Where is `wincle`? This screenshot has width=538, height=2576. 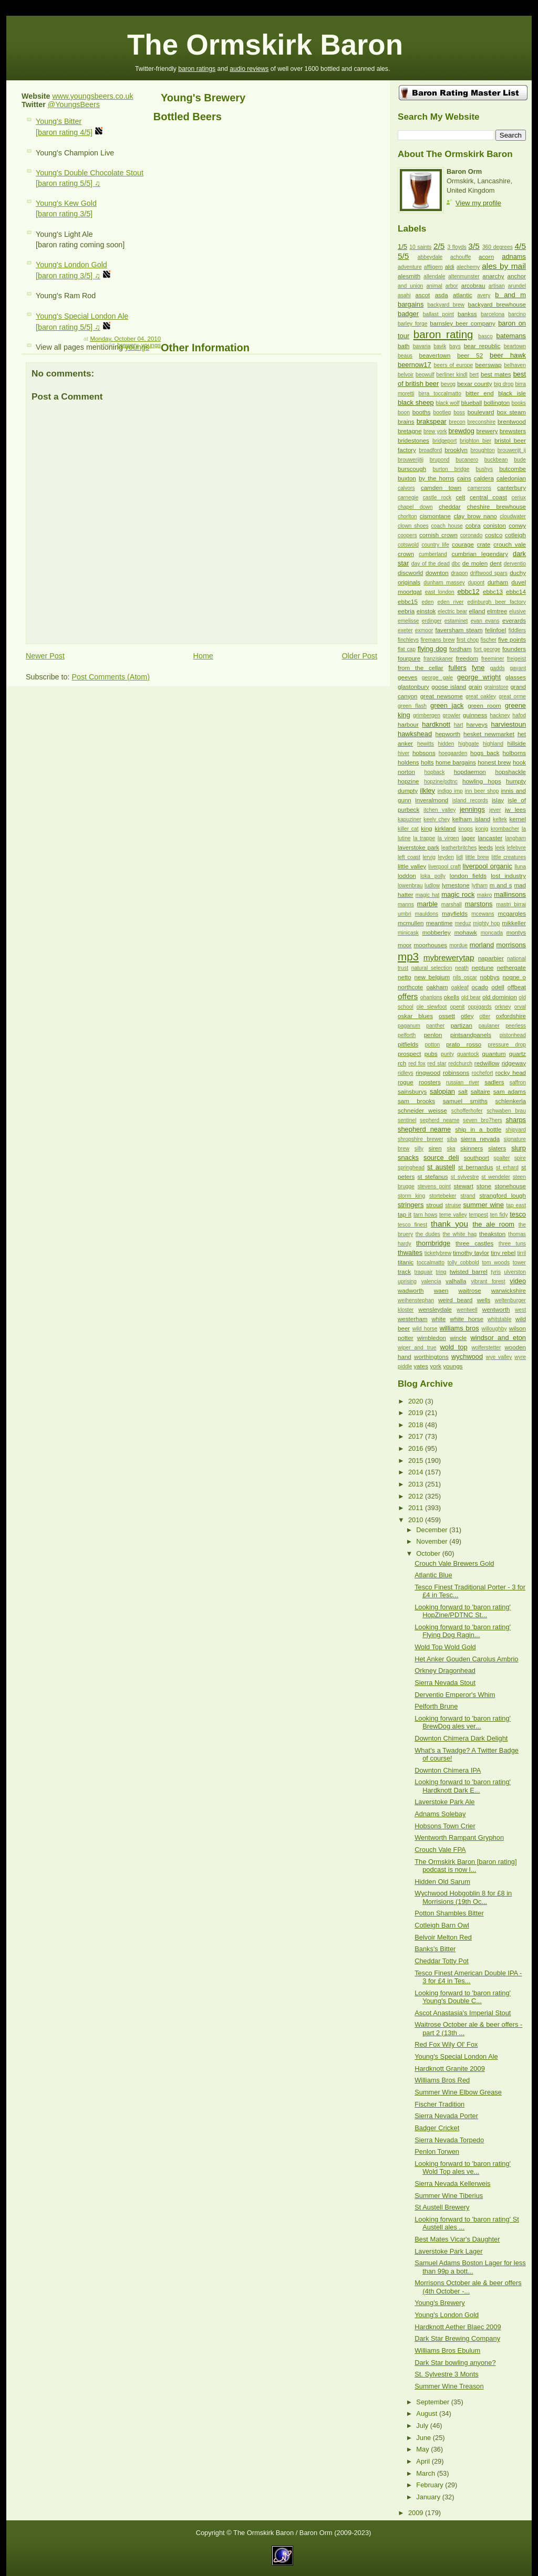
wincle is located at coordinates (458, 1338).